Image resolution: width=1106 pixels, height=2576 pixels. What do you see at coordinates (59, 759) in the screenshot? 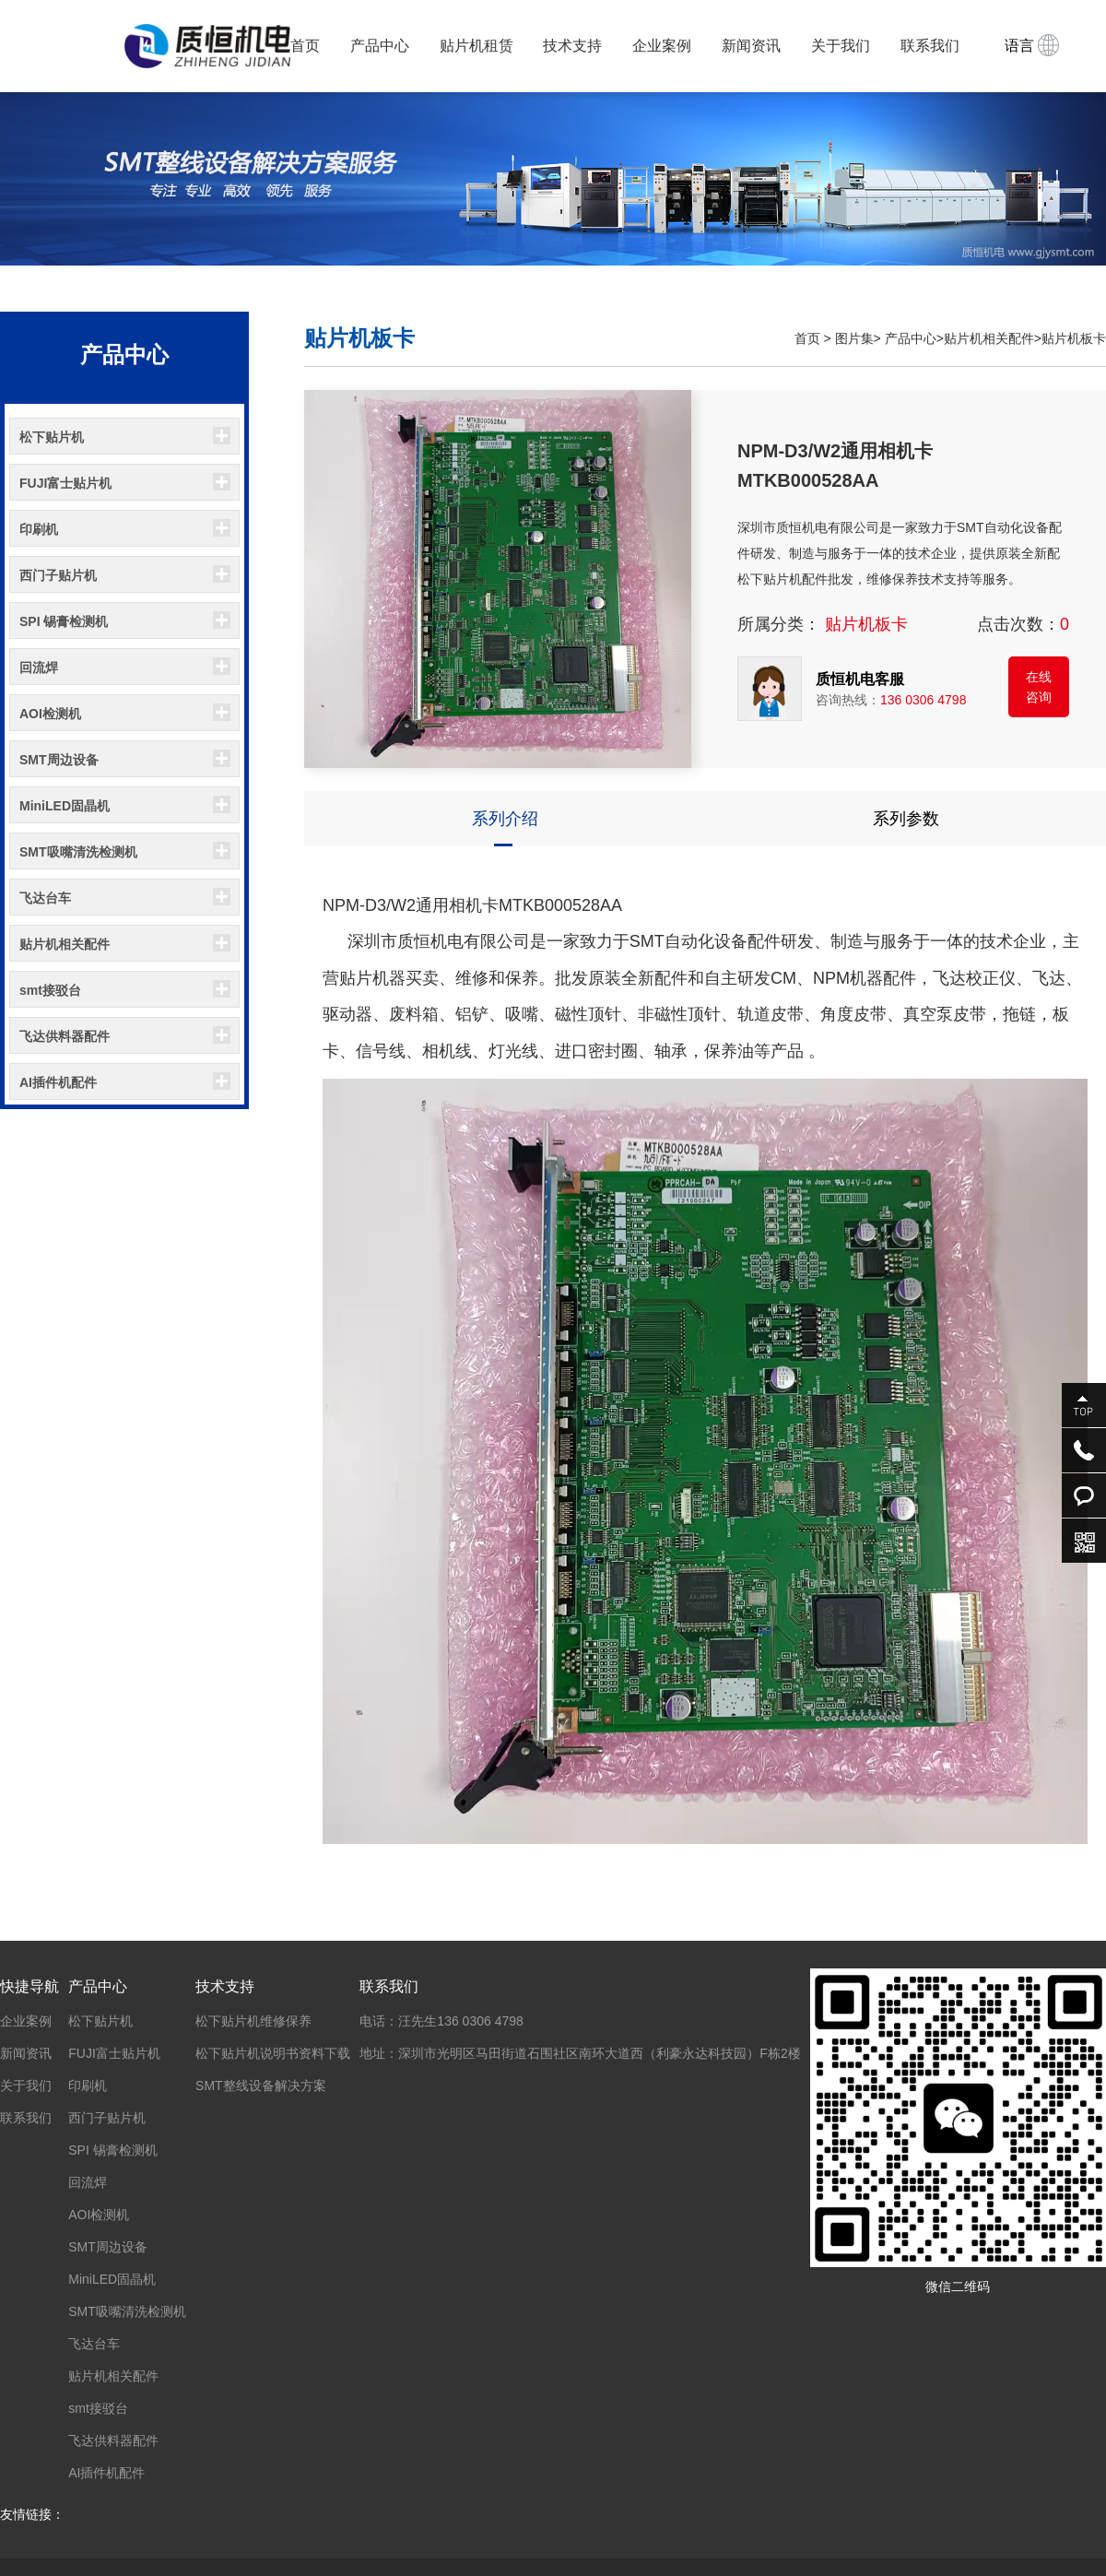
I see `SMT周边设备` at bounding box center [59, 759].